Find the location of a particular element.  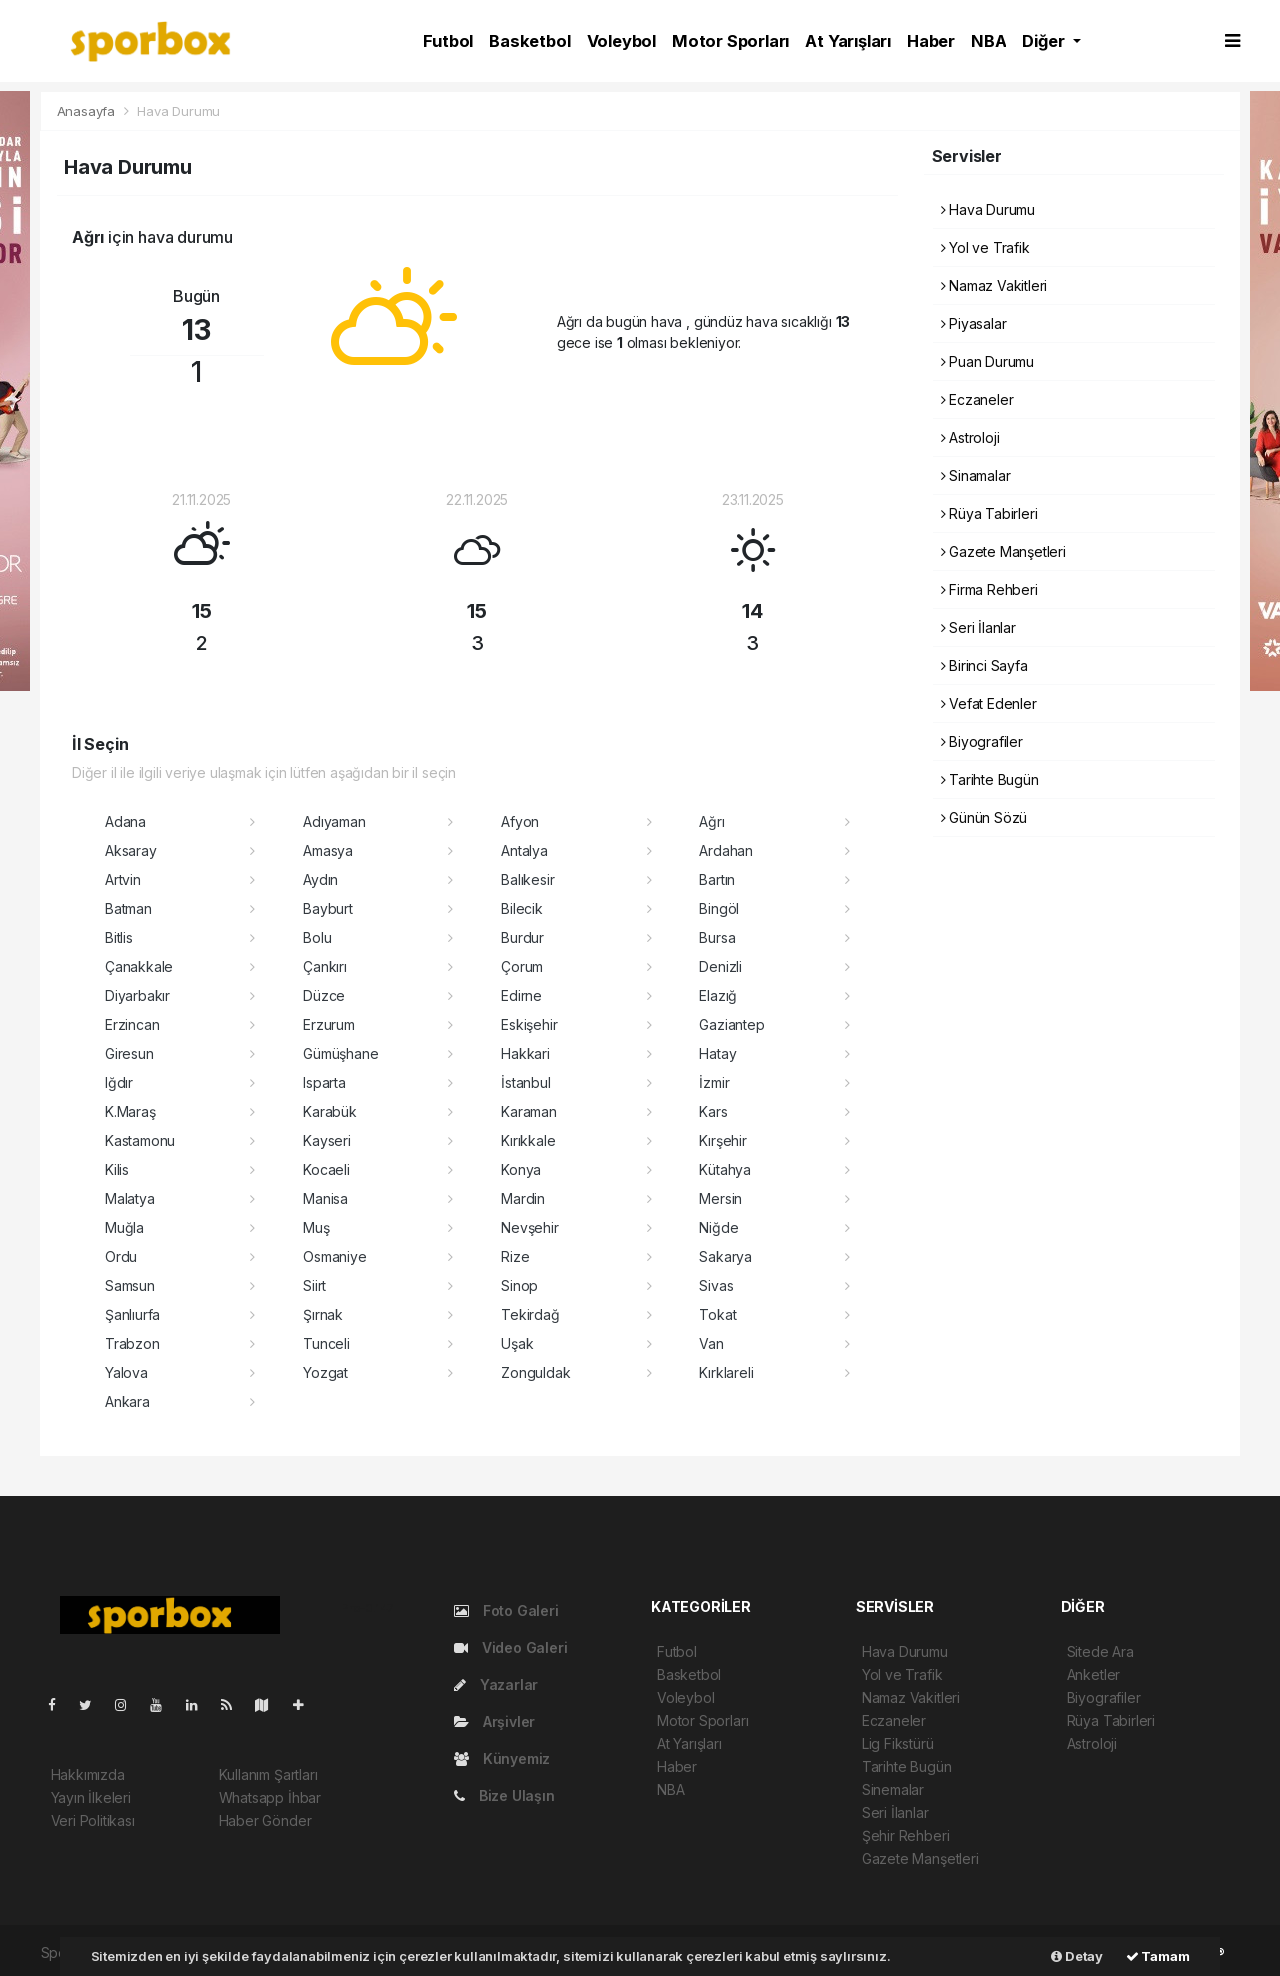

Çorum is located at coordinates (522, 966).